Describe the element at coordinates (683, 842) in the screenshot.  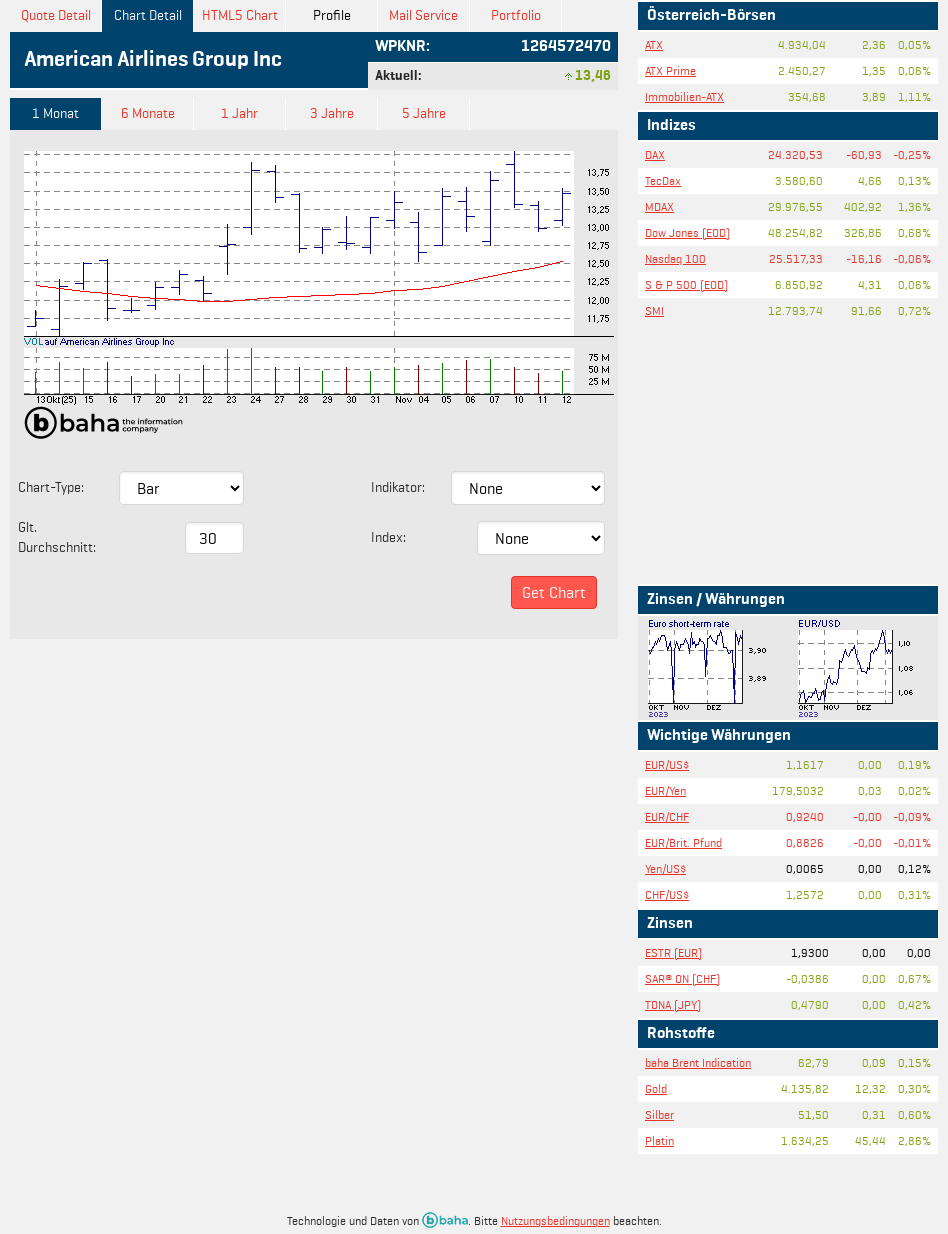
I see `EUR/Brit. Pfund` at that location.